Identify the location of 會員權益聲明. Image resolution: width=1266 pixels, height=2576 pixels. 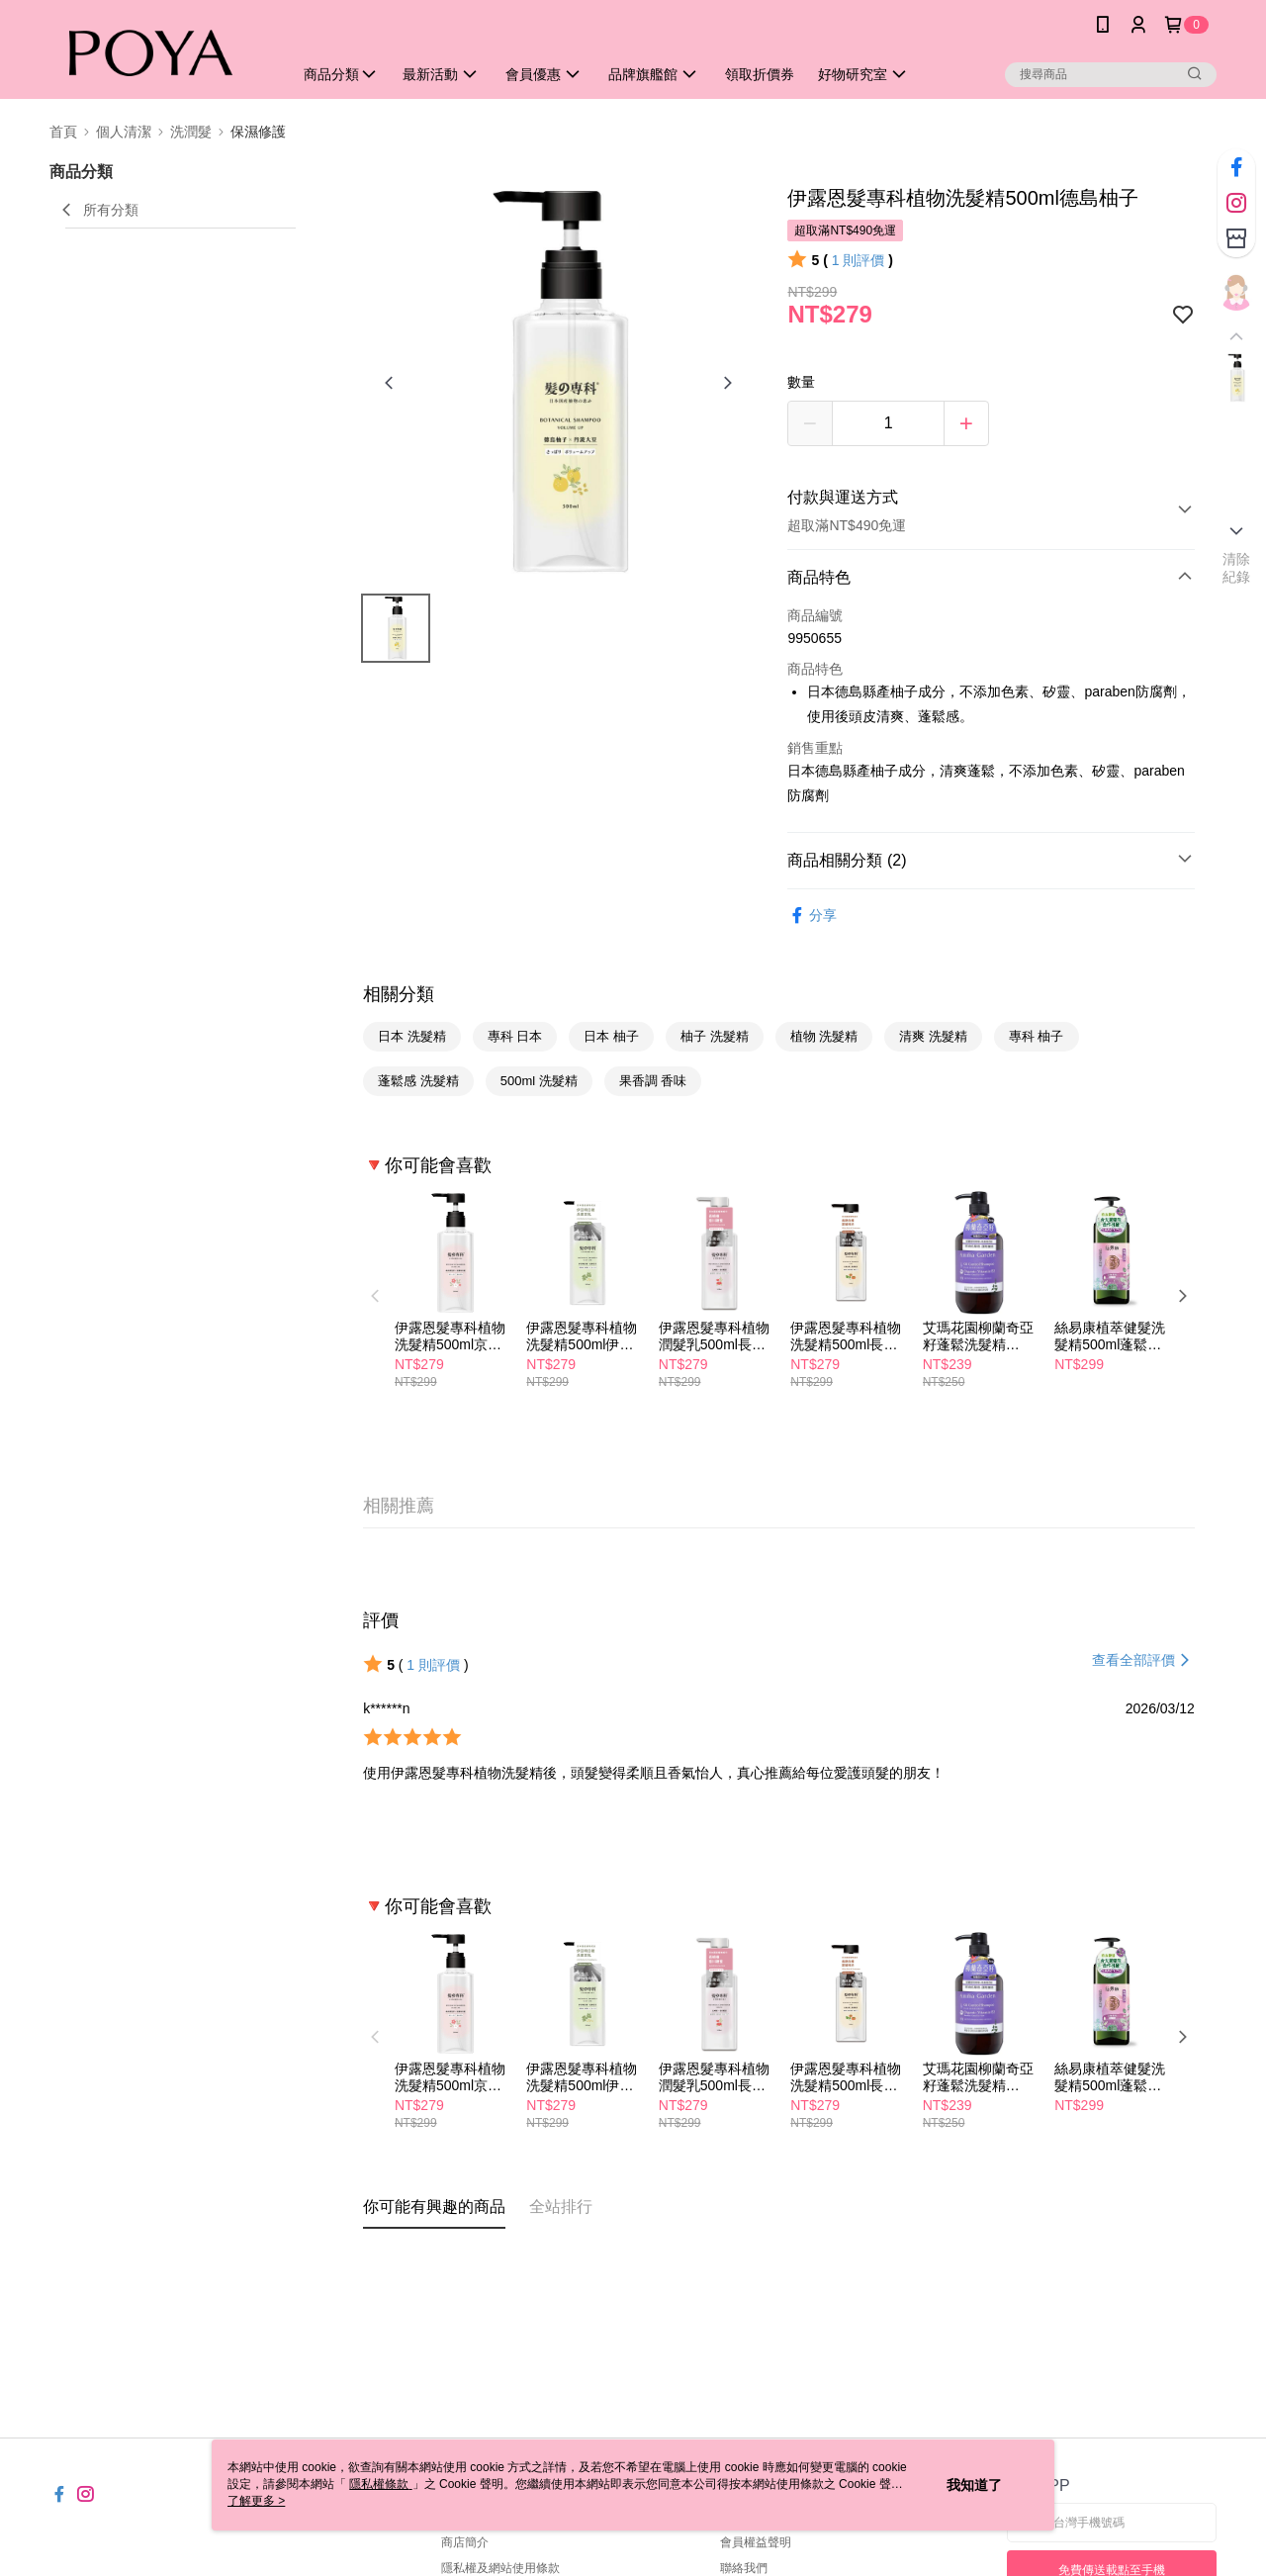
(755, 2542).